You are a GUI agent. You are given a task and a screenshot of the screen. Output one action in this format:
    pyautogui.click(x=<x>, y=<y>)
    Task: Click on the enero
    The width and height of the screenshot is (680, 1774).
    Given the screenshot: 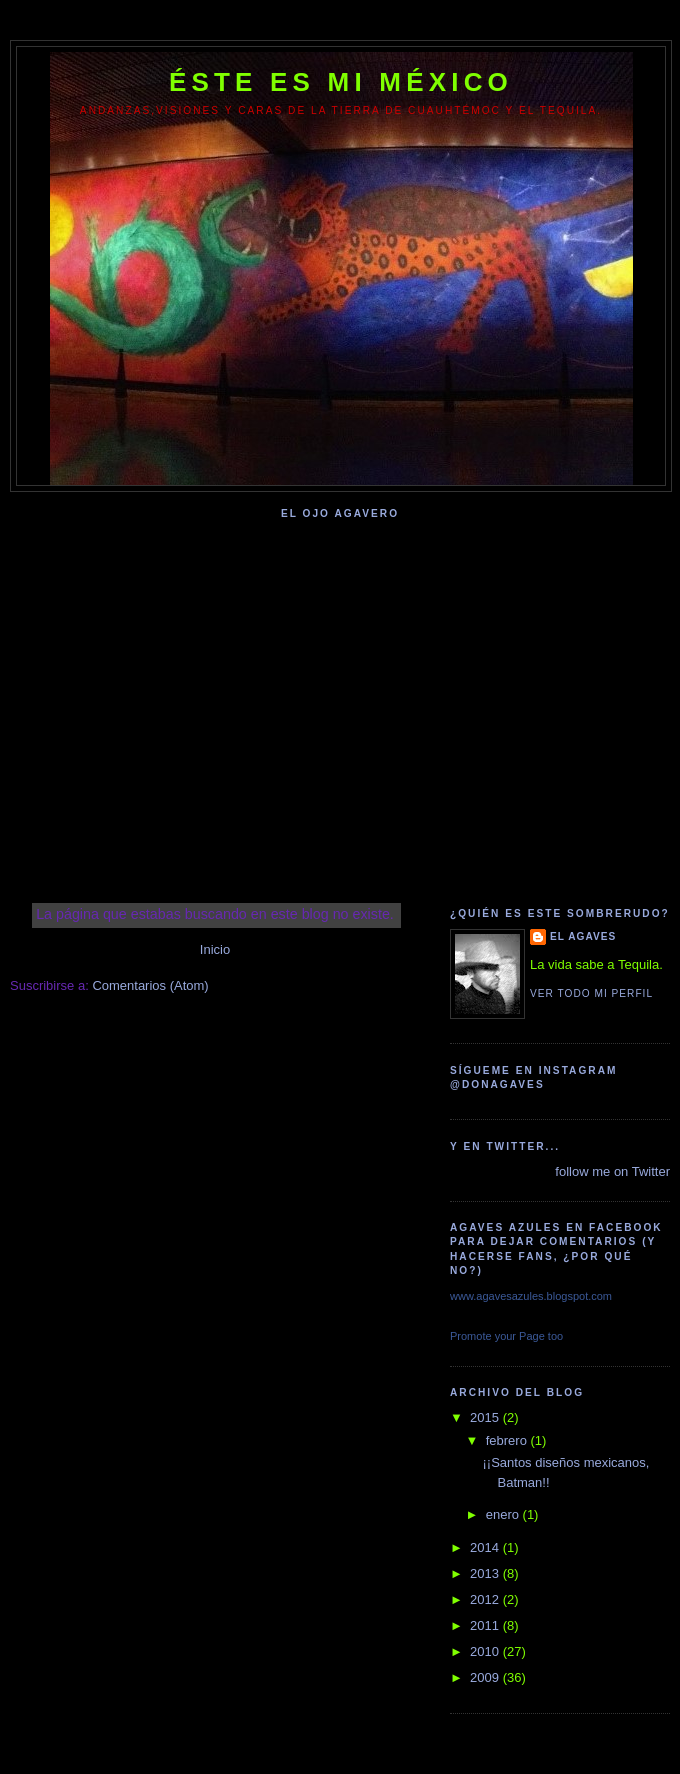 What is the action you would take?
    pyautogui.click(x=504, y=1514)
    